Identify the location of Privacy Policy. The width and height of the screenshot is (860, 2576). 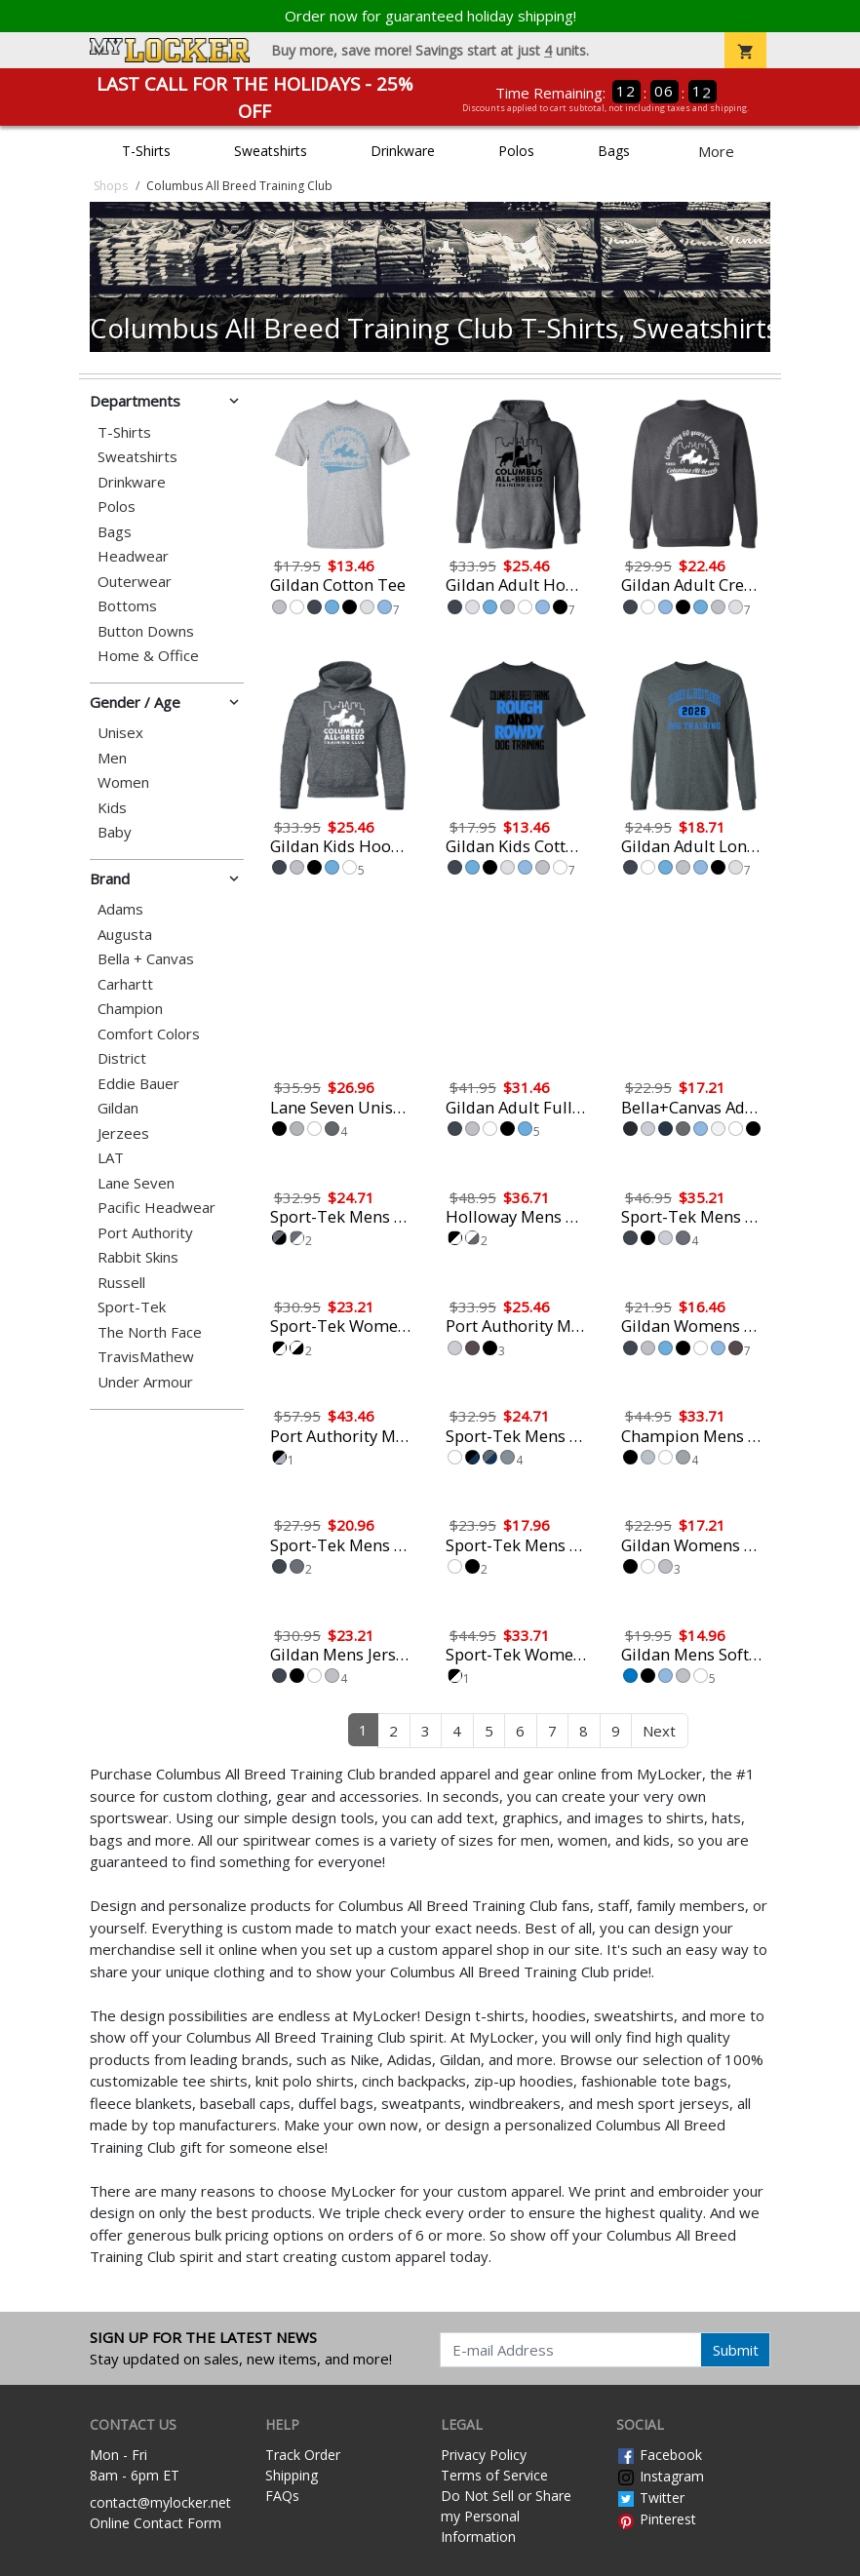
(484, 2454).